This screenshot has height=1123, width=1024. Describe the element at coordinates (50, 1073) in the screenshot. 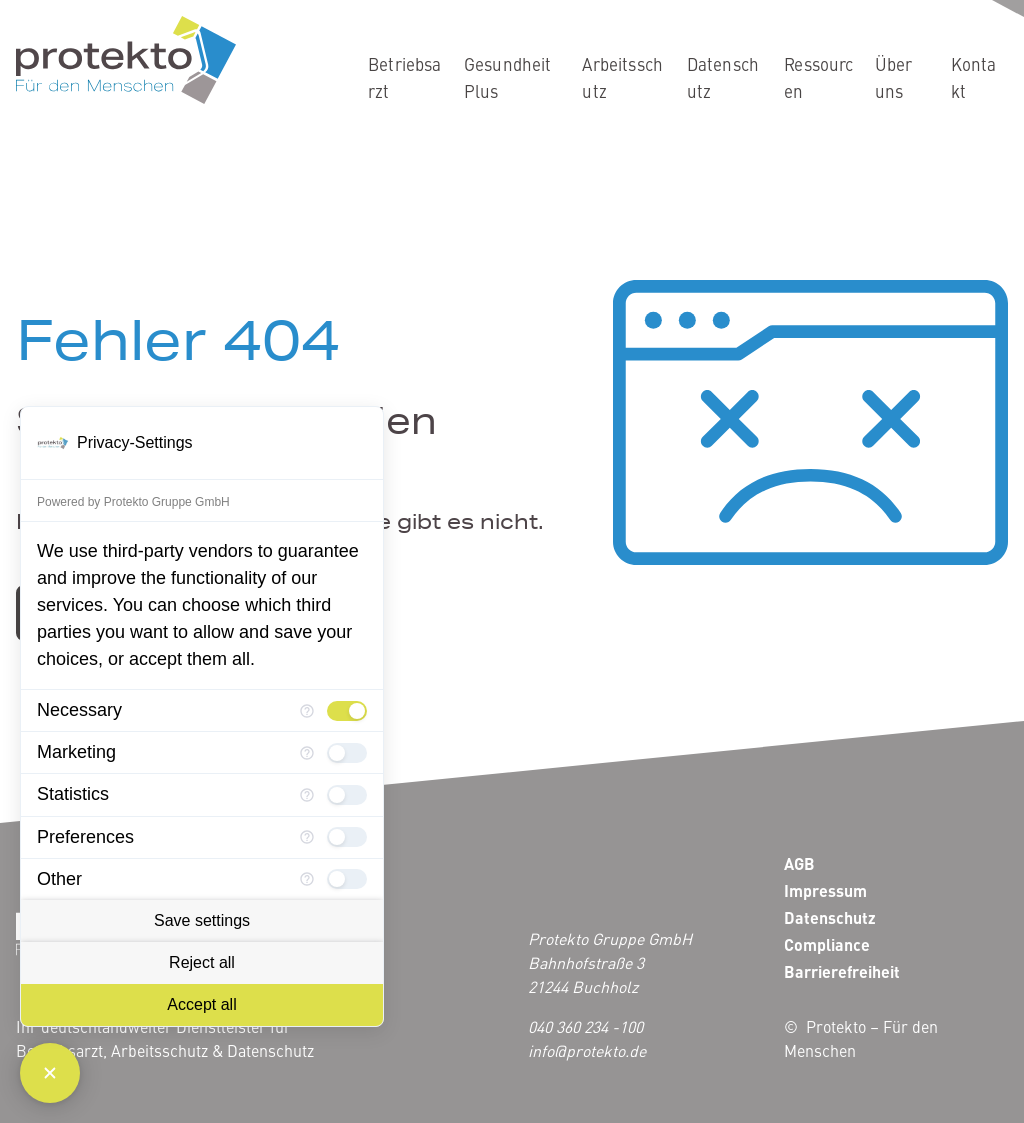

I see `[Close Consent Manager]` at that location.